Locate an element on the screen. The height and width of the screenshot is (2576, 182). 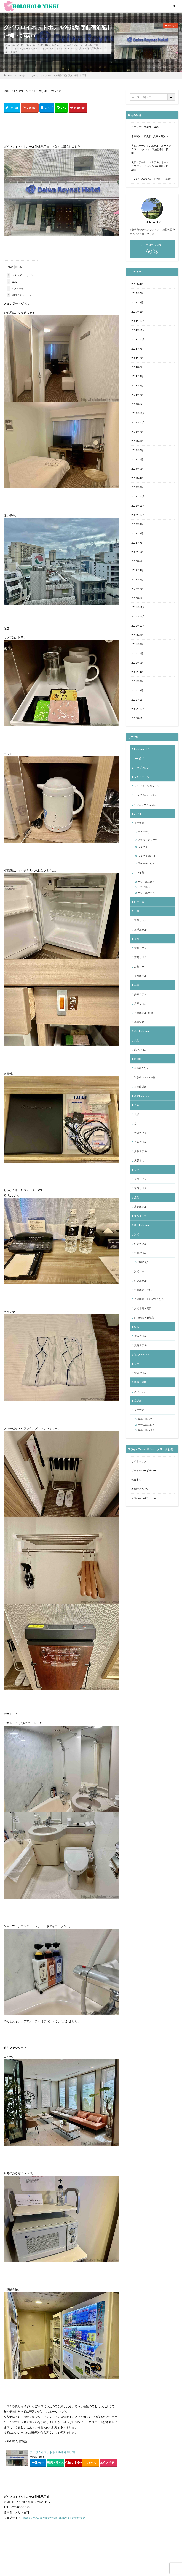
じゃらん is located at coordinates (91, 2462).